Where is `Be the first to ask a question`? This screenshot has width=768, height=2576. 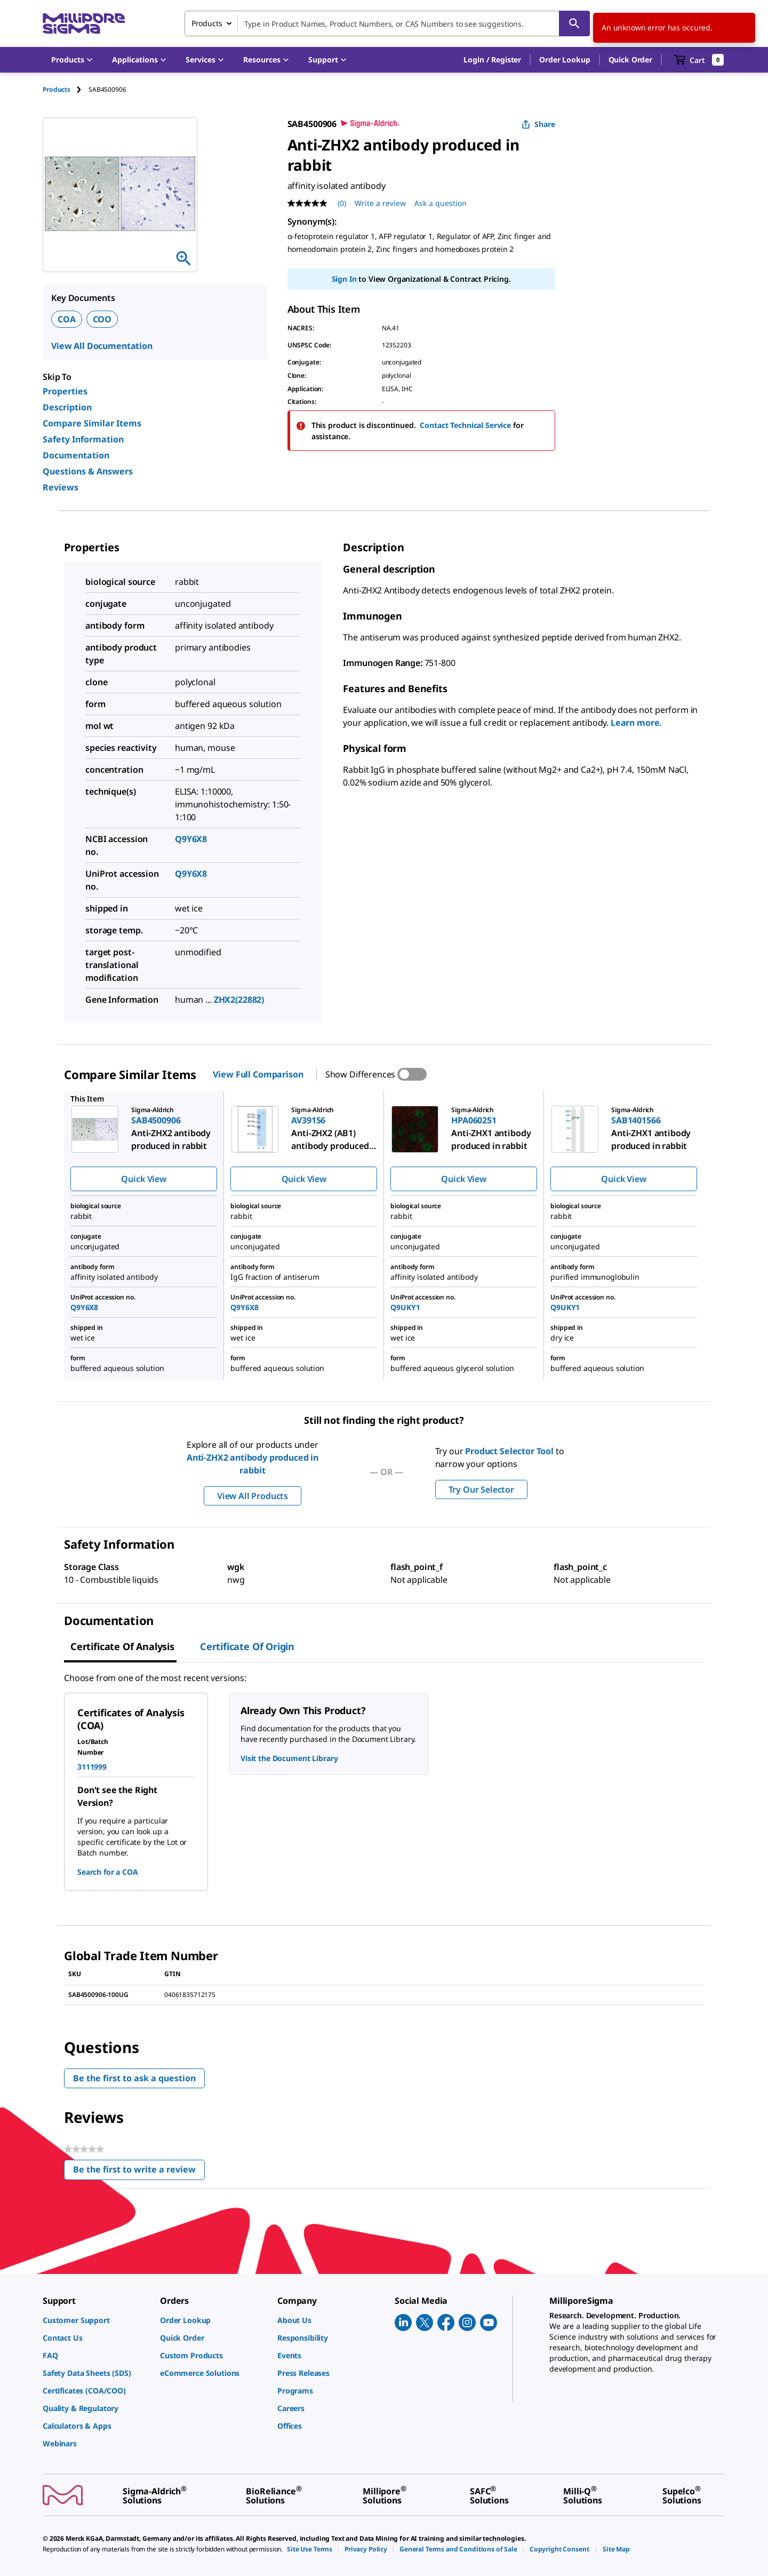 Be the first to ask a question is located at coordinates (134, 2078).